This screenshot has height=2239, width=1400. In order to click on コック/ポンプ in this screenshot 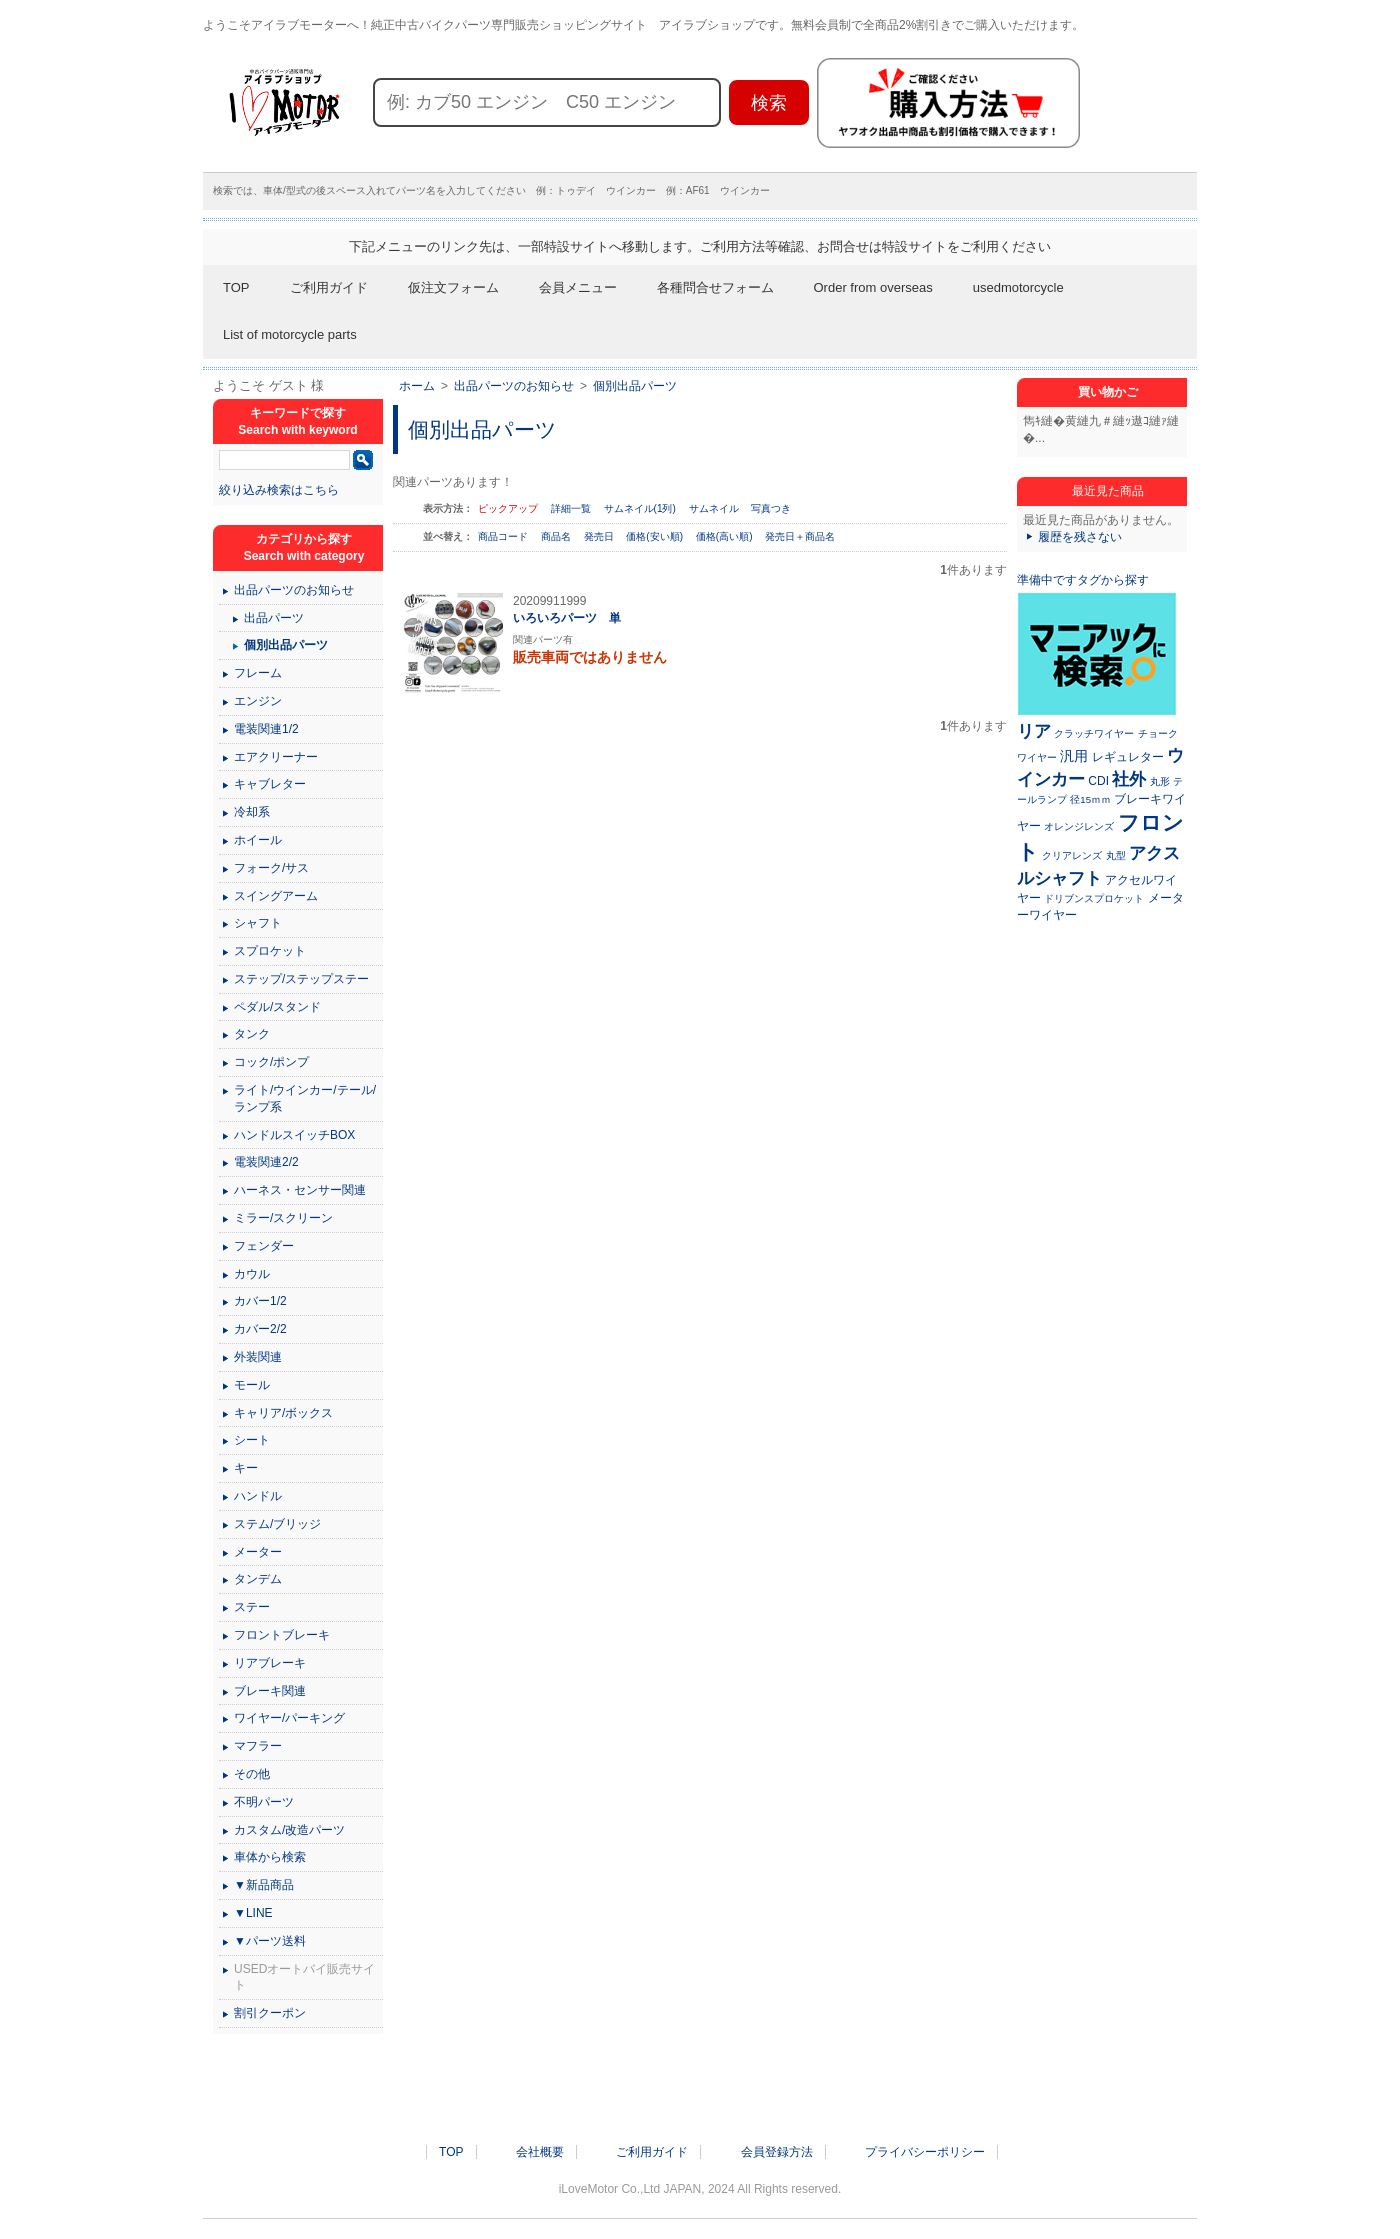, I will do `click(271, 1062)`.